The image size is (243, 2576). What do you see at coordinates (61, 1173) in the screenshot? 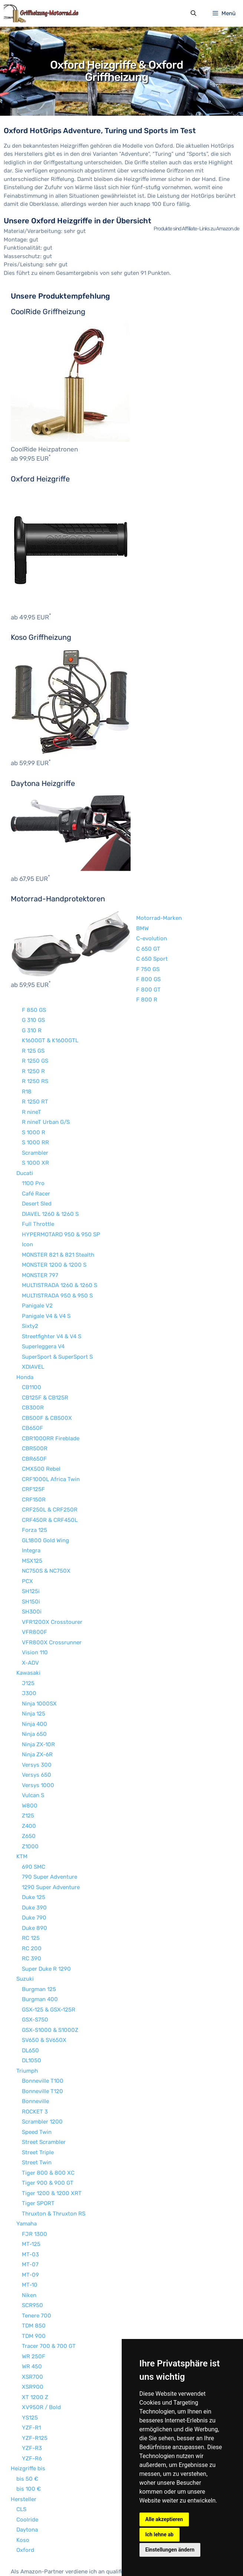
I see `HYPERMOTARD 950 & 950 SP` at bounding box center [61, 1173].